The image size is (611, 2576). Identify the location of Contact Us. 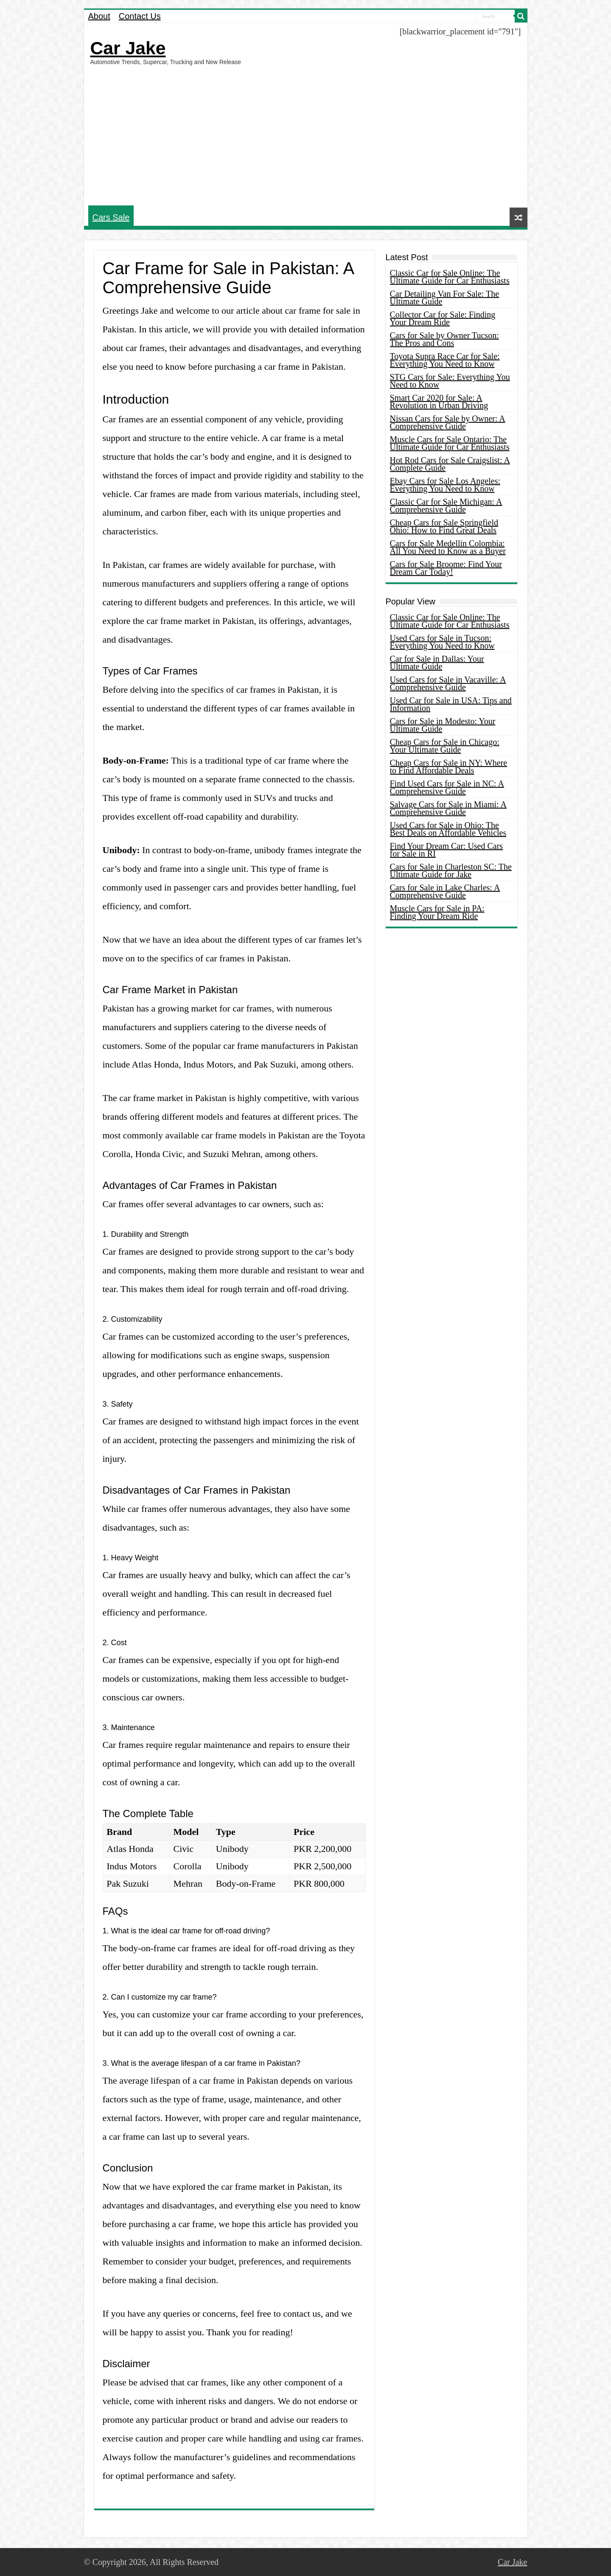
(140, 16).